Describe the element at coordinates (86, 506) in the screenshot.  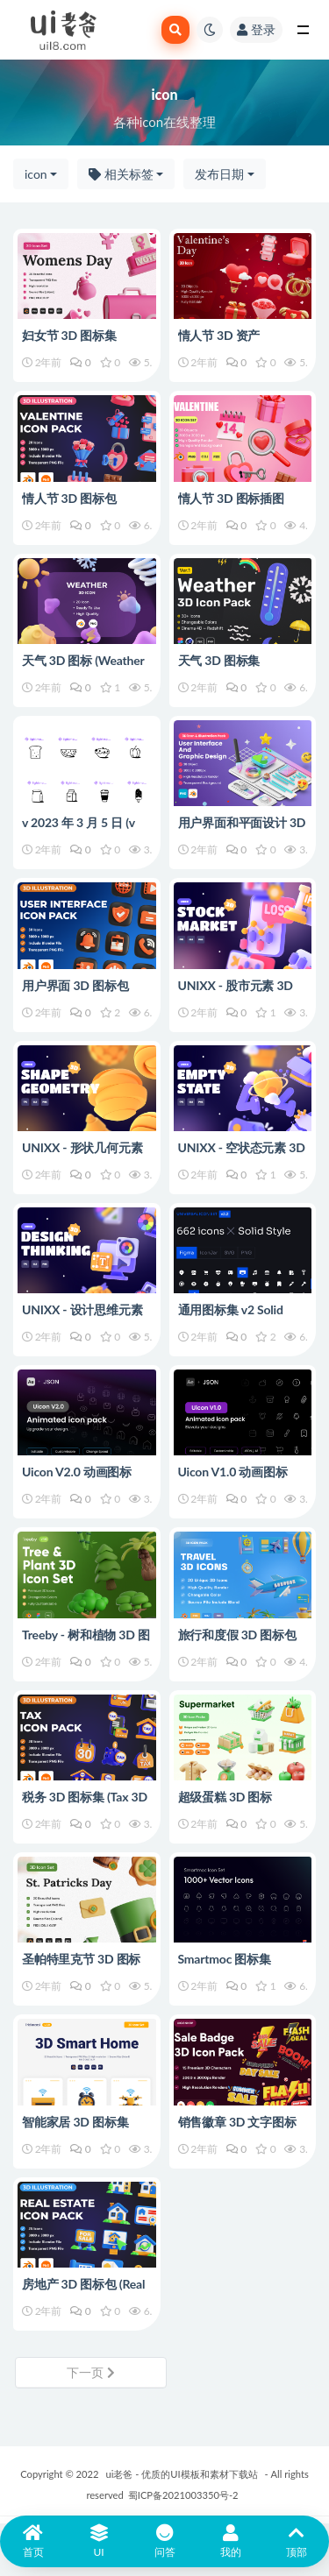
I see `情人节 3D 图标包 (Valentine 3D Icon Pack)` at that location.